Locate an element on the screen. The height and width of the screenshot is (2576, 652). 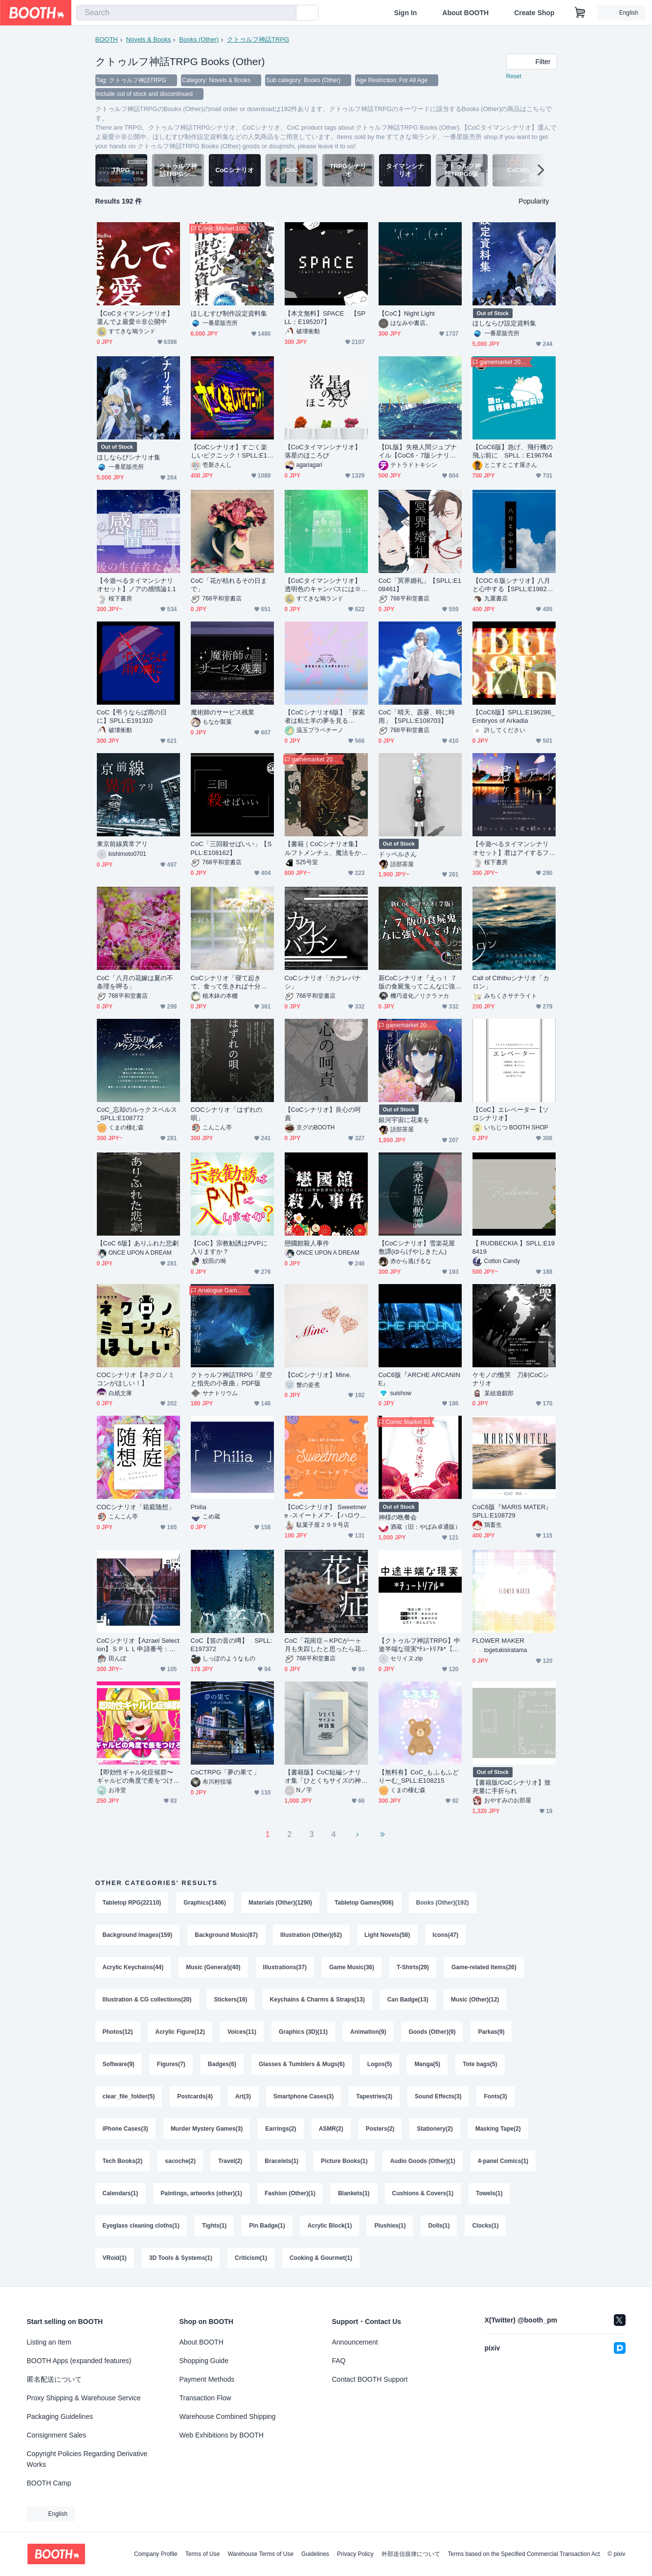
Photos(12) is located at coordinates (118, 2031).